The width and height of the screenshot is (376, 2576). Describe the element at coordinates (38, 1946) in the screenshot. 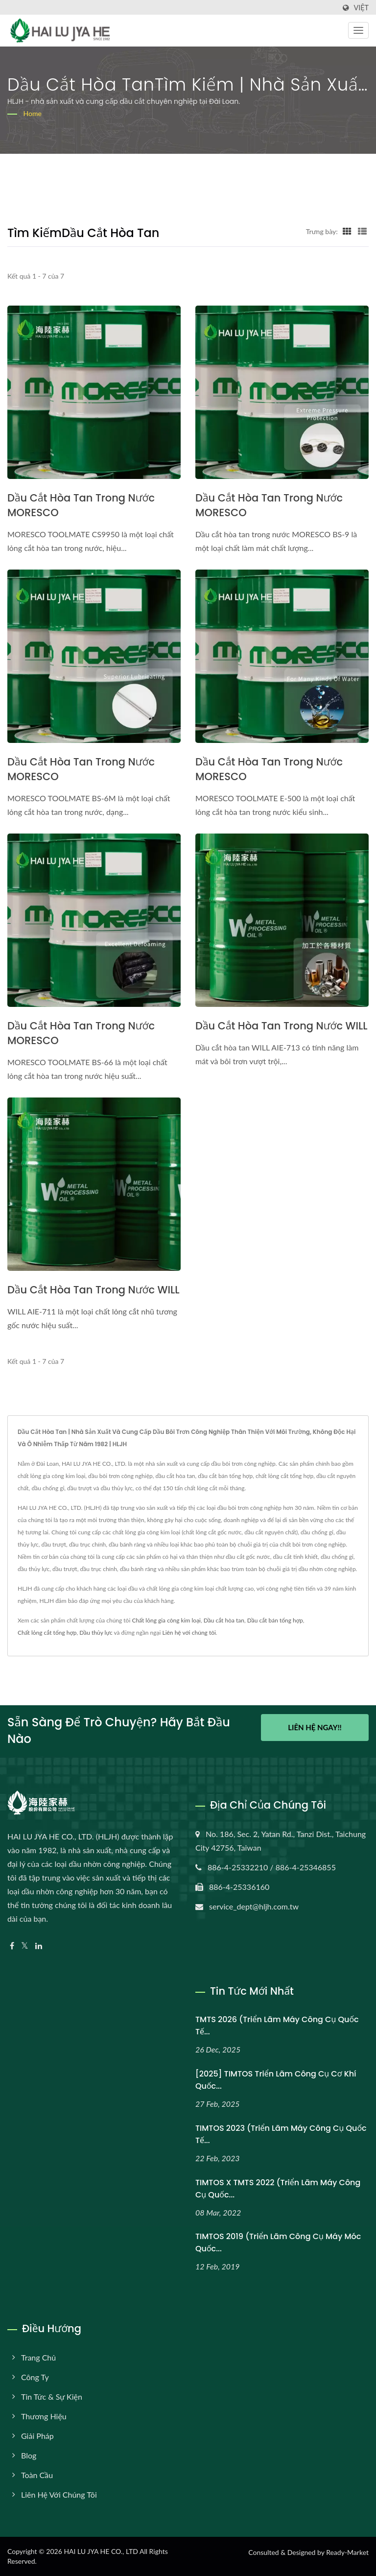

I see `[Linkedin]` at that location.